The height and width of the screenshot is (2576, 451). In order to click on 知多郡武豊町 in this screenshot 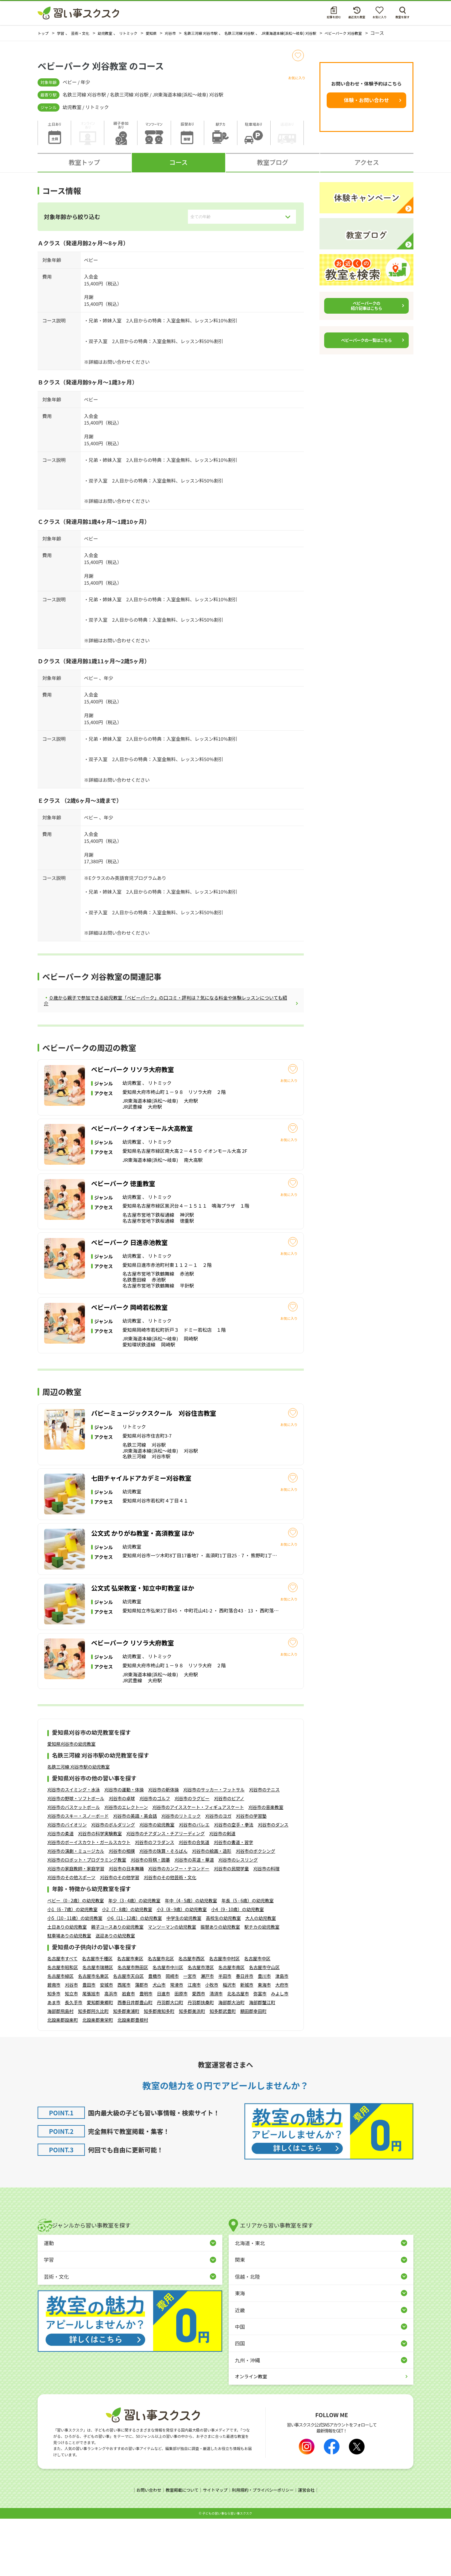, I will do `click(223, 2069)`.